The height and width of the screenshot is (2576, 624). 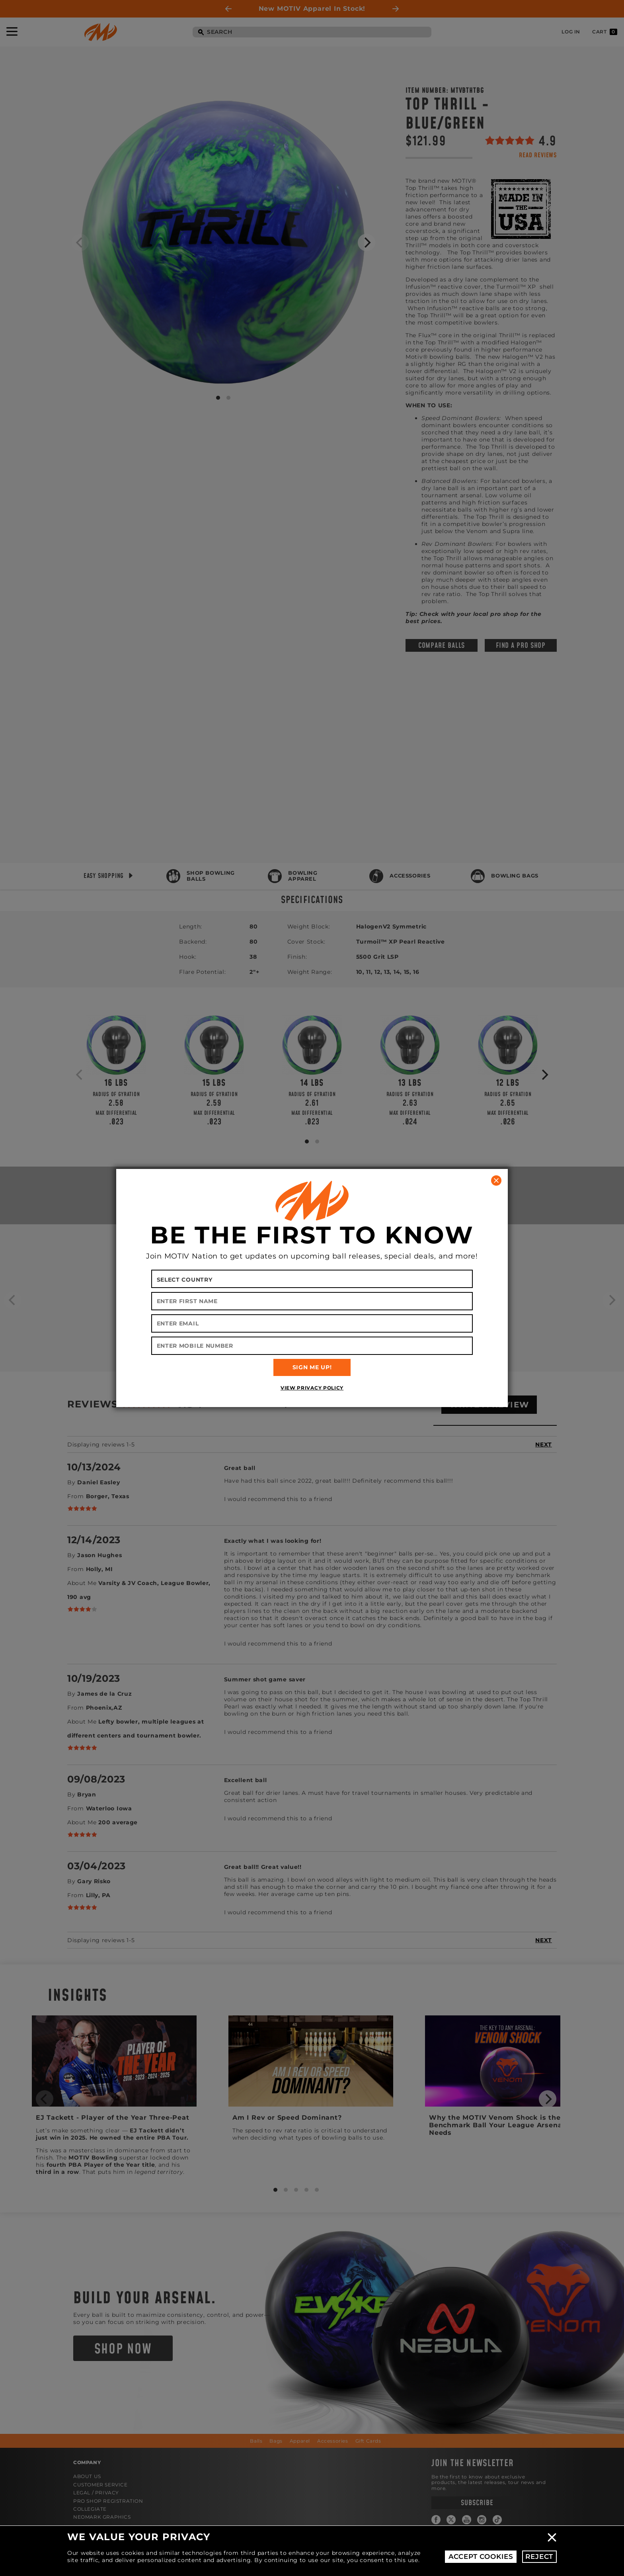 I want to click on Close, so click(x=552, y=2537).